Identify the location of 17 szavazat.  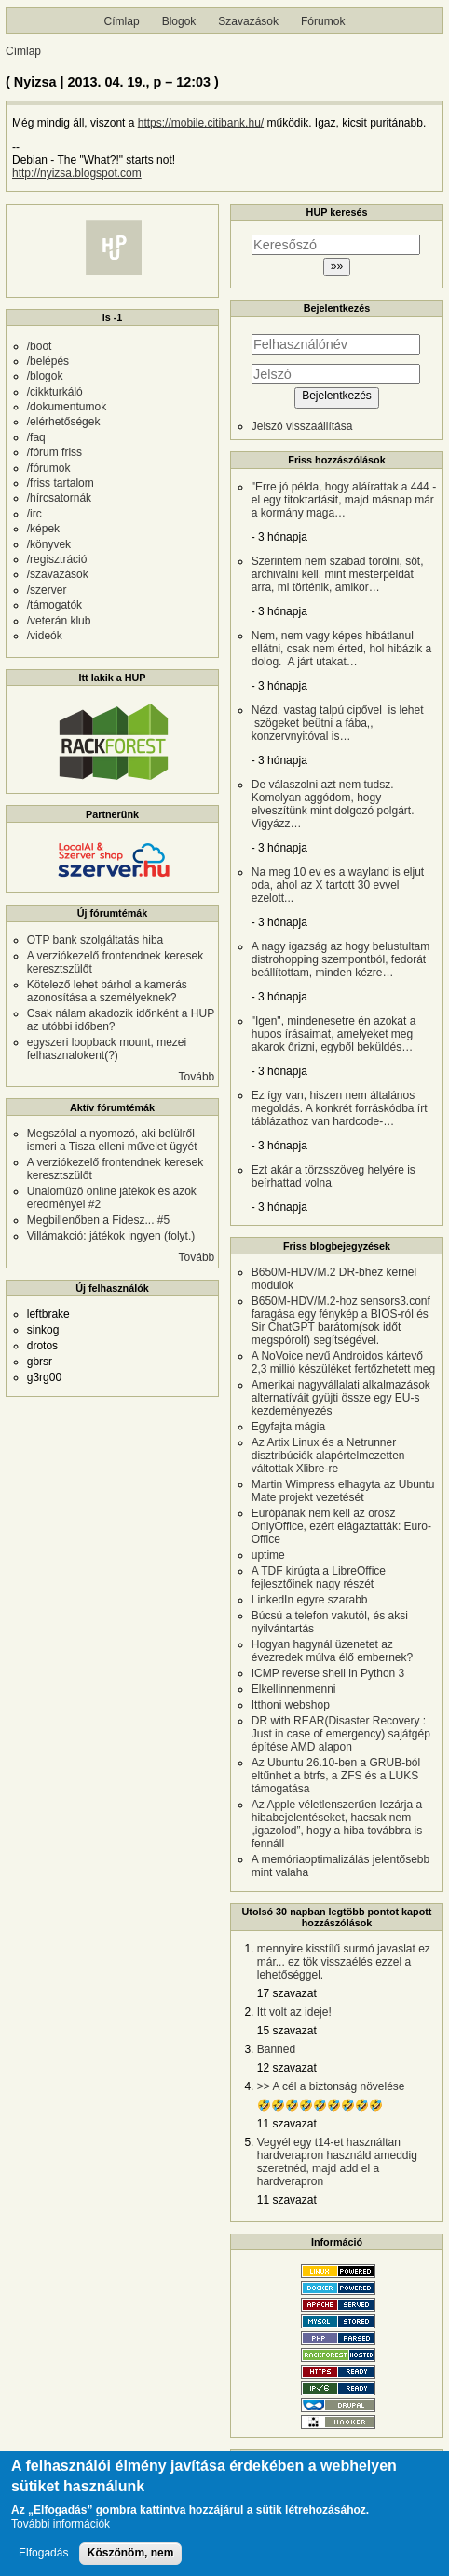
(287, 1993).